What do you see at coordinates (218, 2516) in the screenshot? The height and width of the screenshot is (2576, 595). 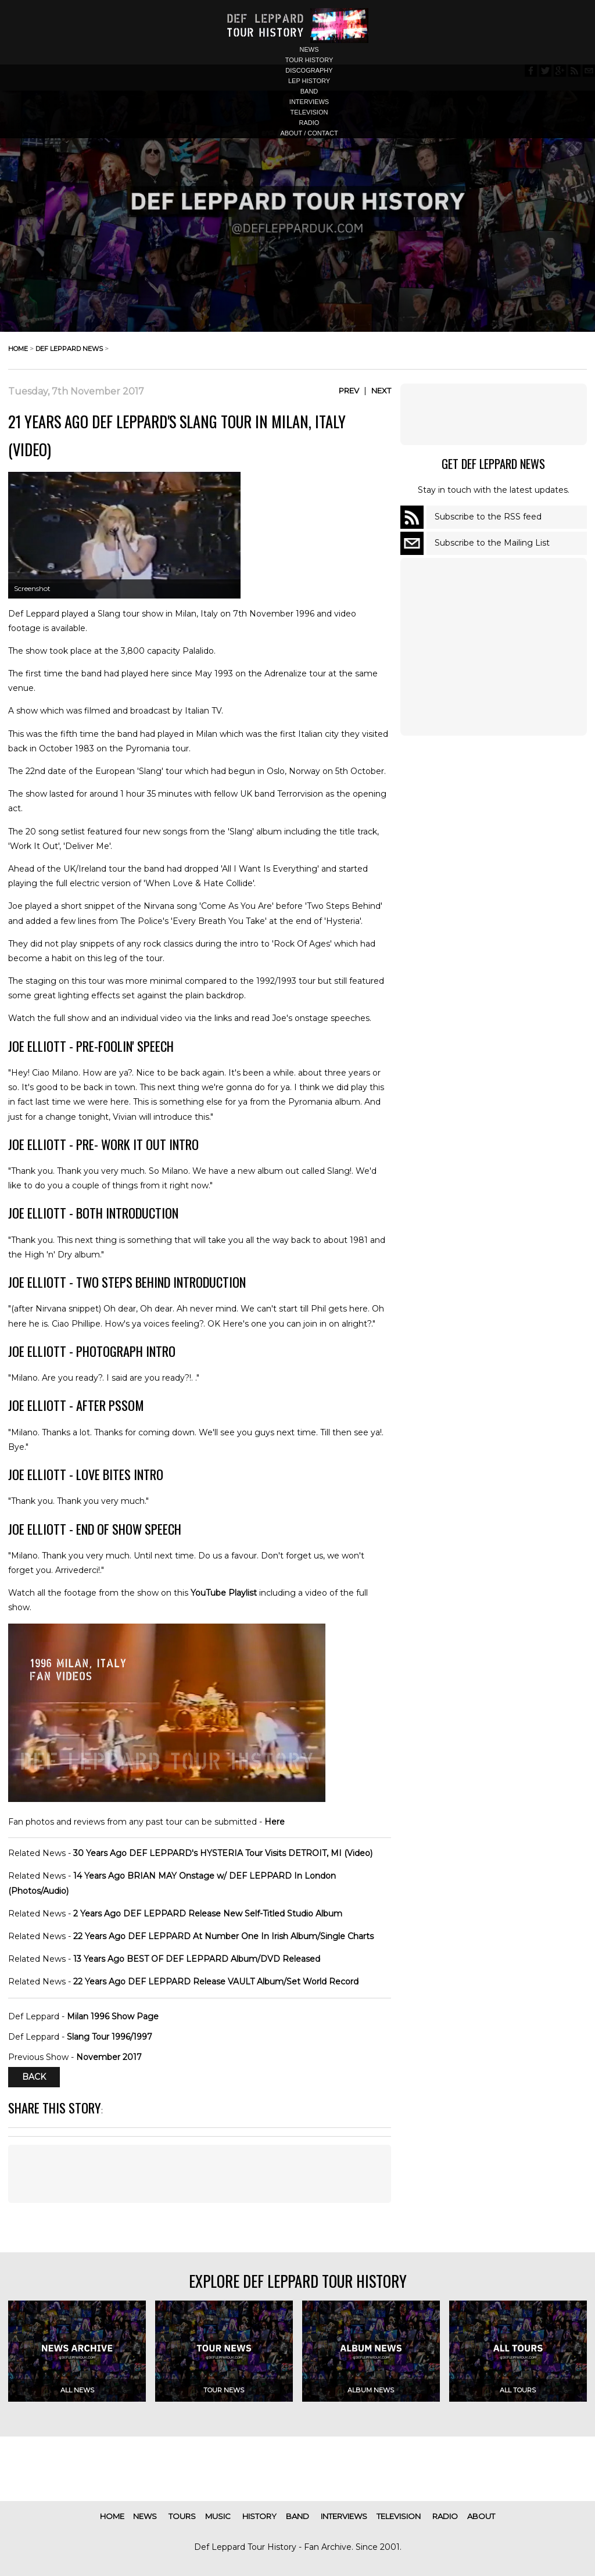 I see `music` at bounding box center [218, 2516].